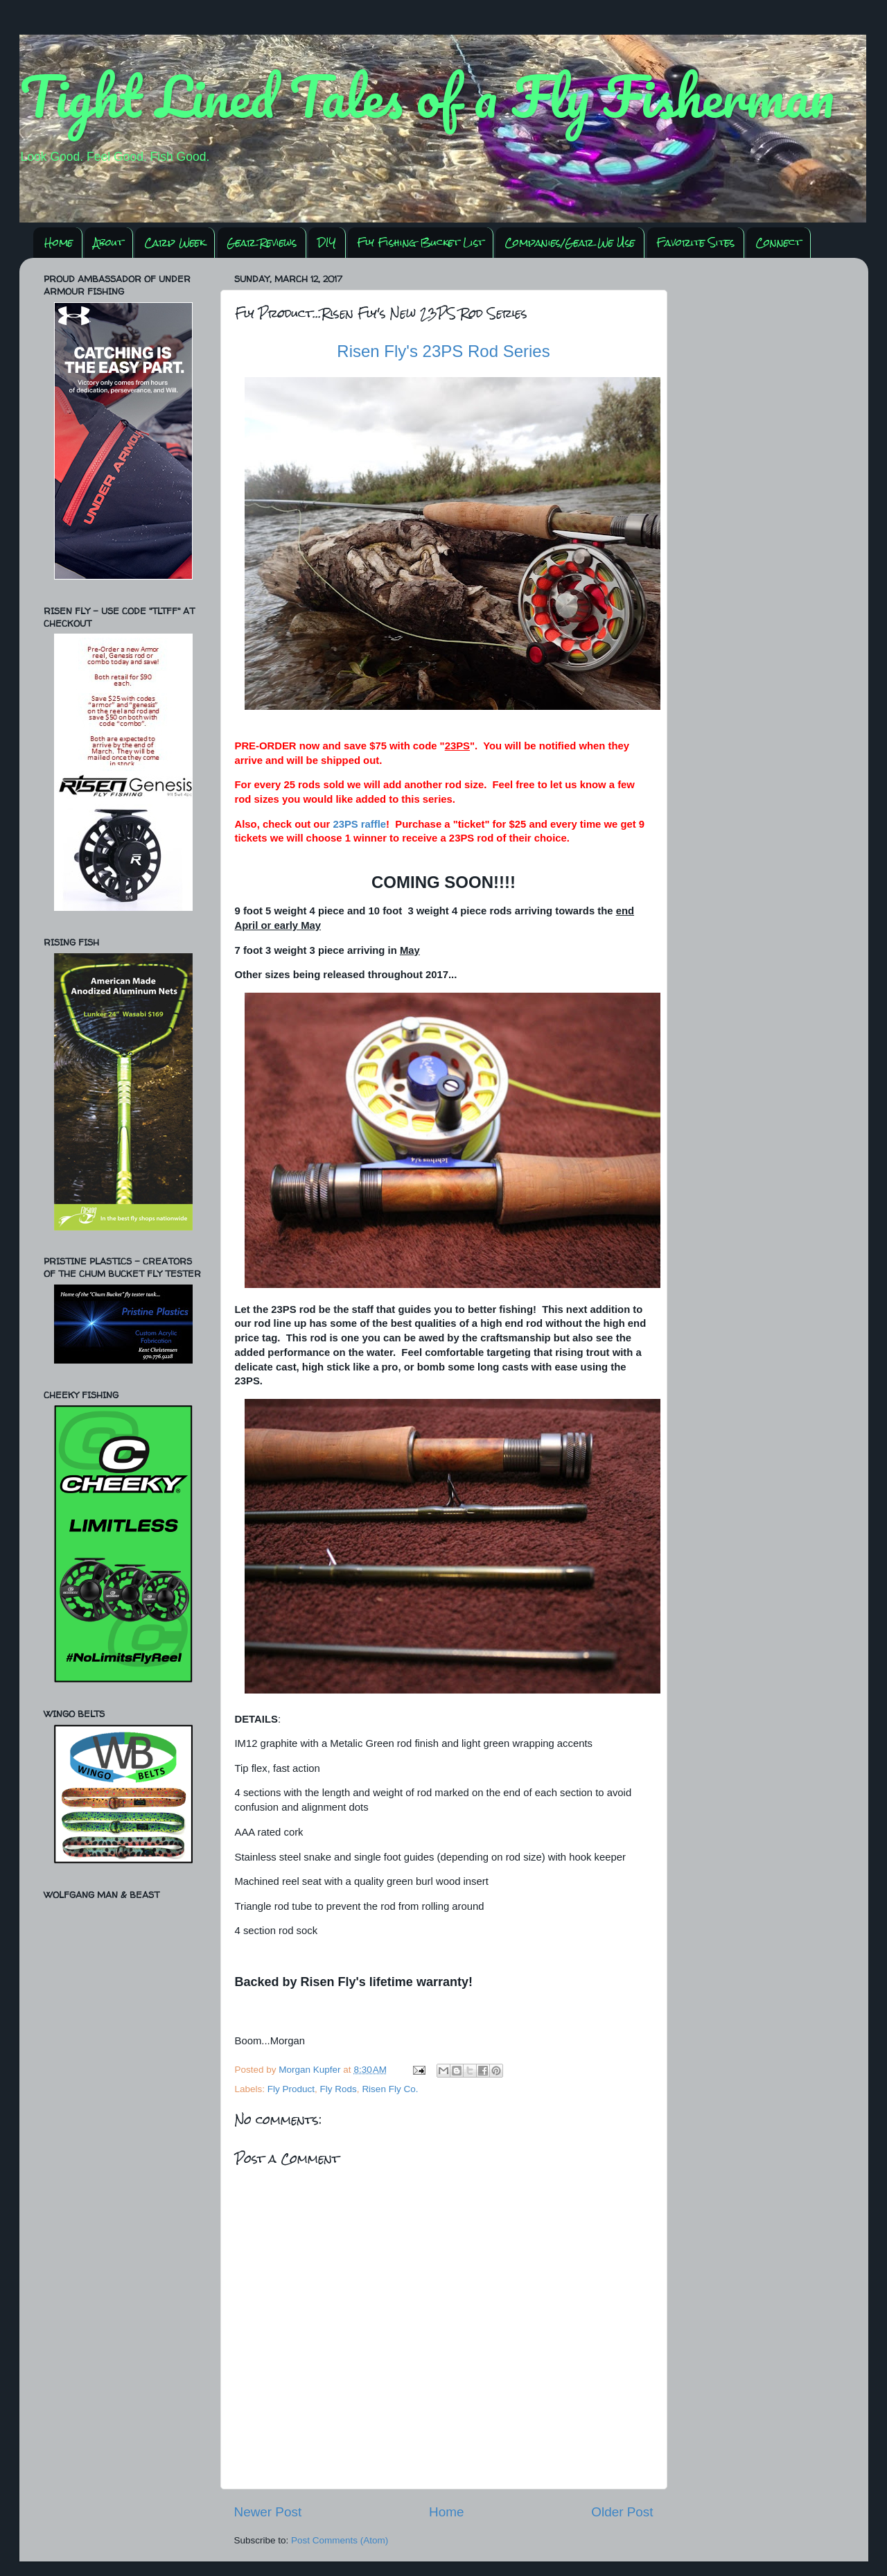 The height and width of the screenshot is (2576, 887). What do you see at coordinates (58, 242) in the screenshot?
I see `Home` at bounding box center [58, 242].